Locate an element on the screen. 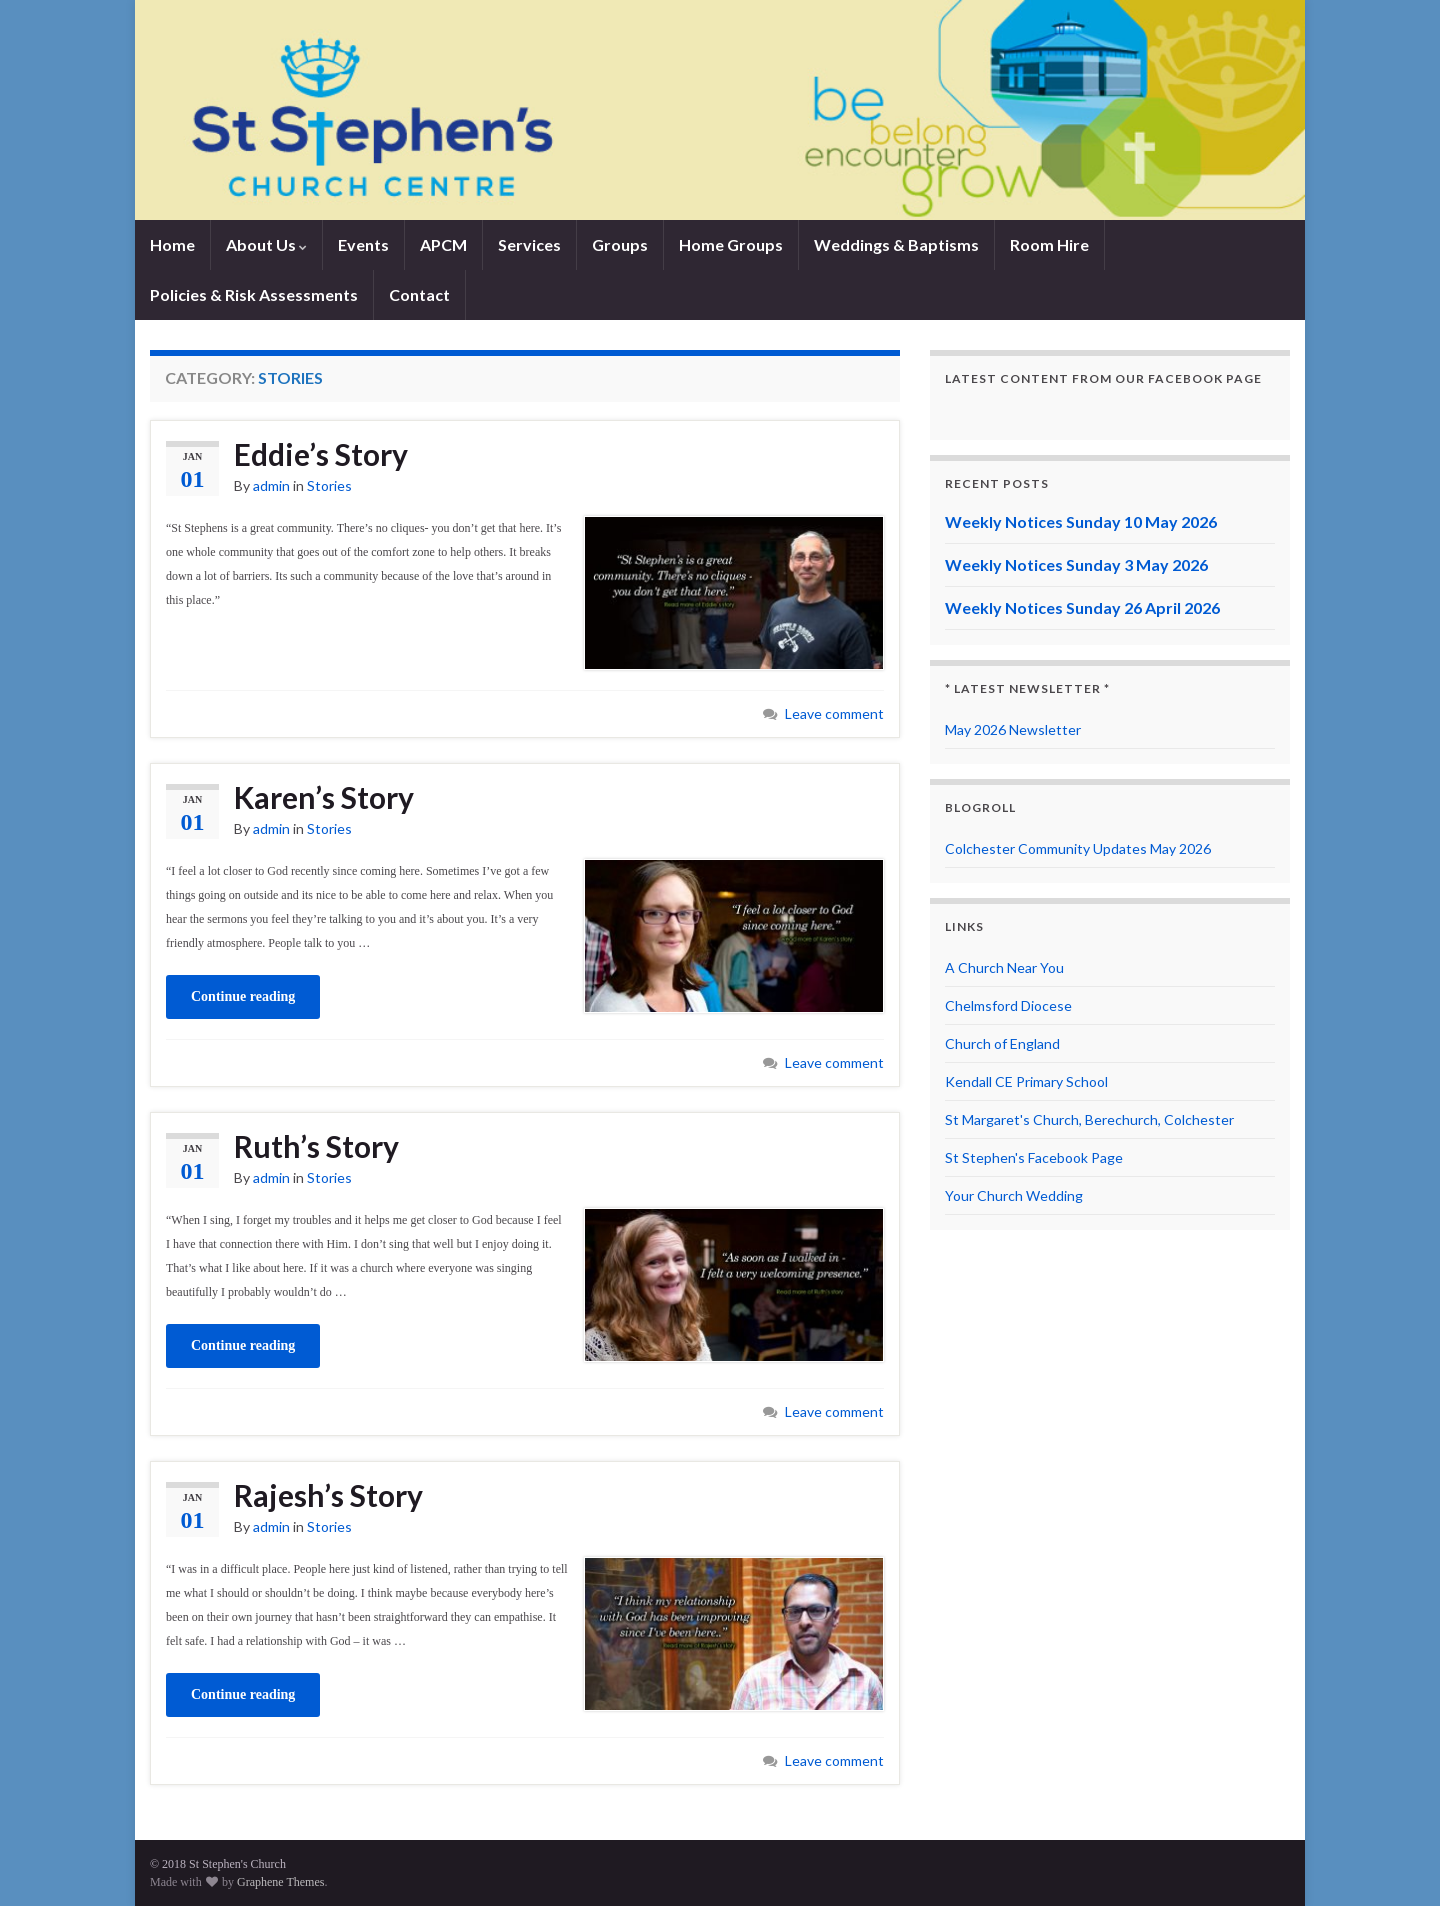  Church of England is located at coordinates (1002, 1043).